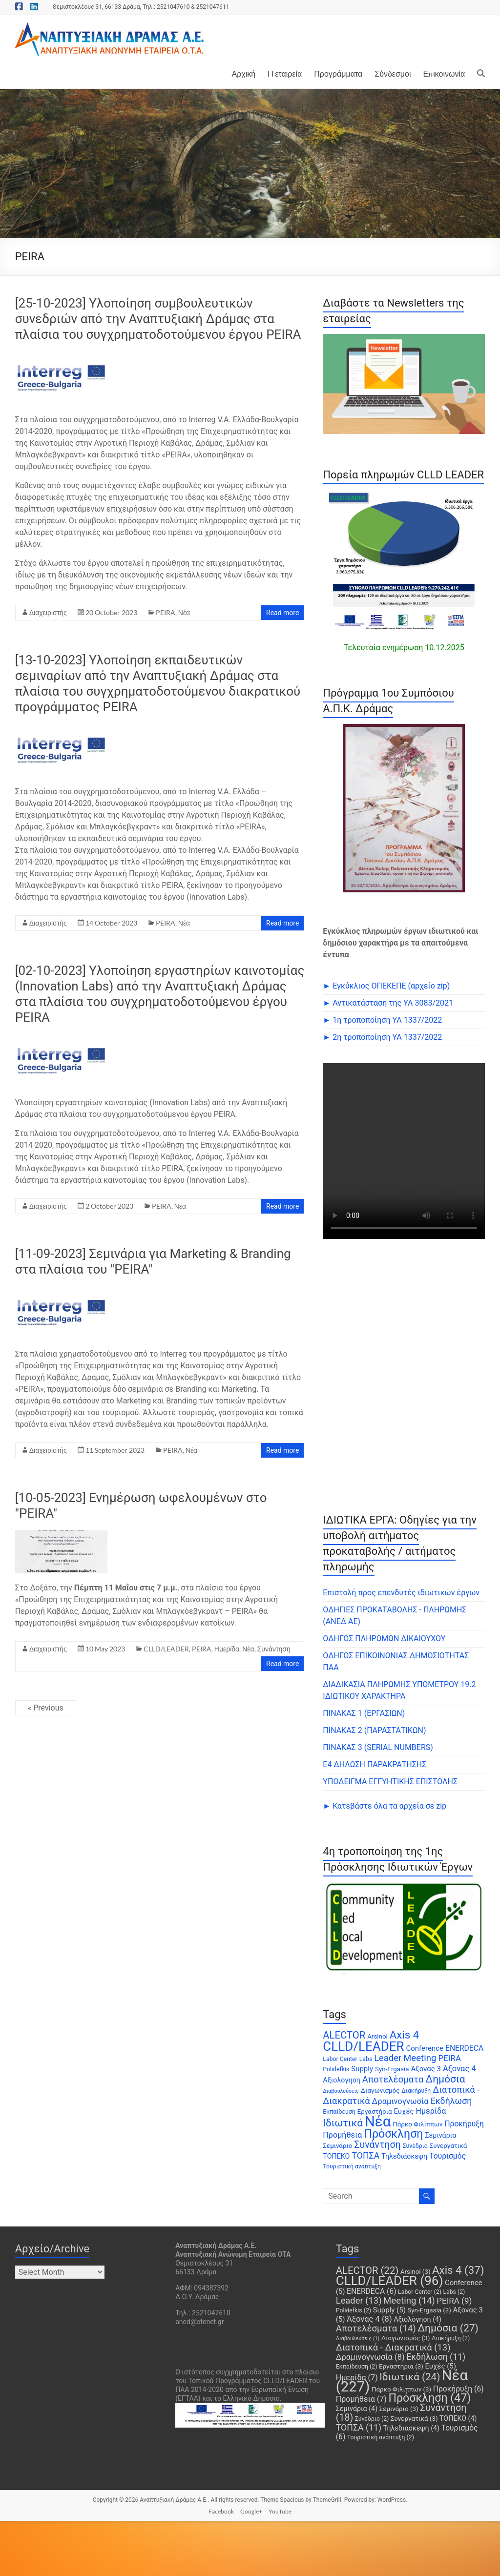 The width and height of the screenshot is (500, 2576). I want to click on Αξιολόγηση [Αξιολόγηση (4 items)], so click(341, 2080).